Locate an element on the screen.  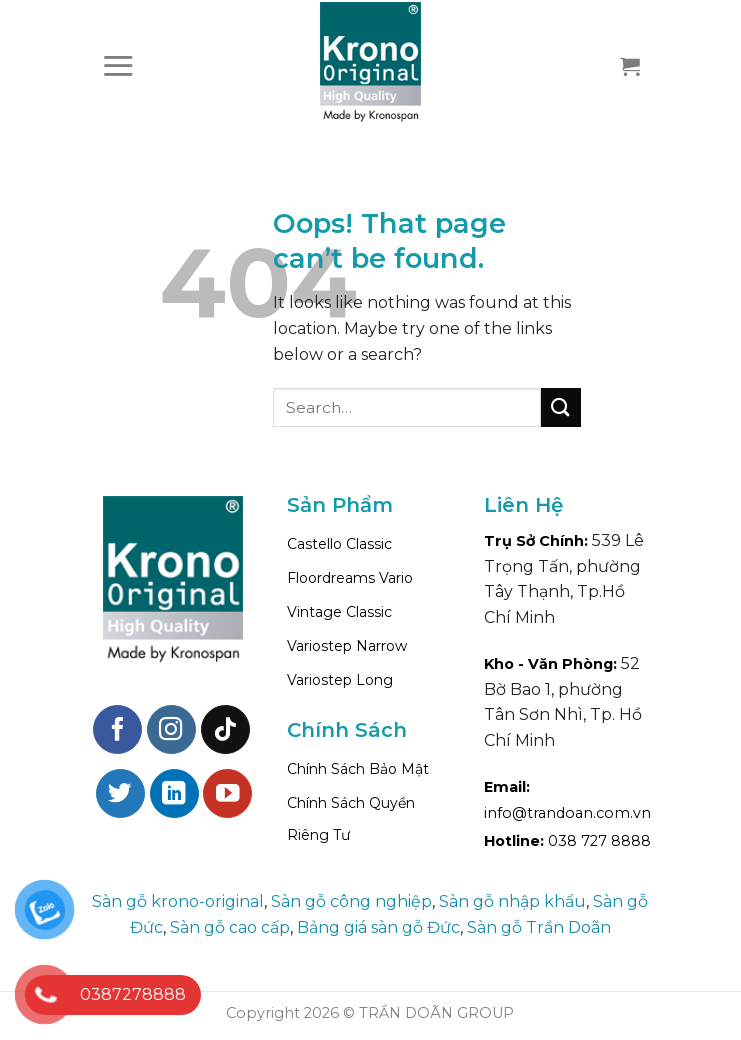
[Follow on TikTok] is located at coordinates (225, 729).